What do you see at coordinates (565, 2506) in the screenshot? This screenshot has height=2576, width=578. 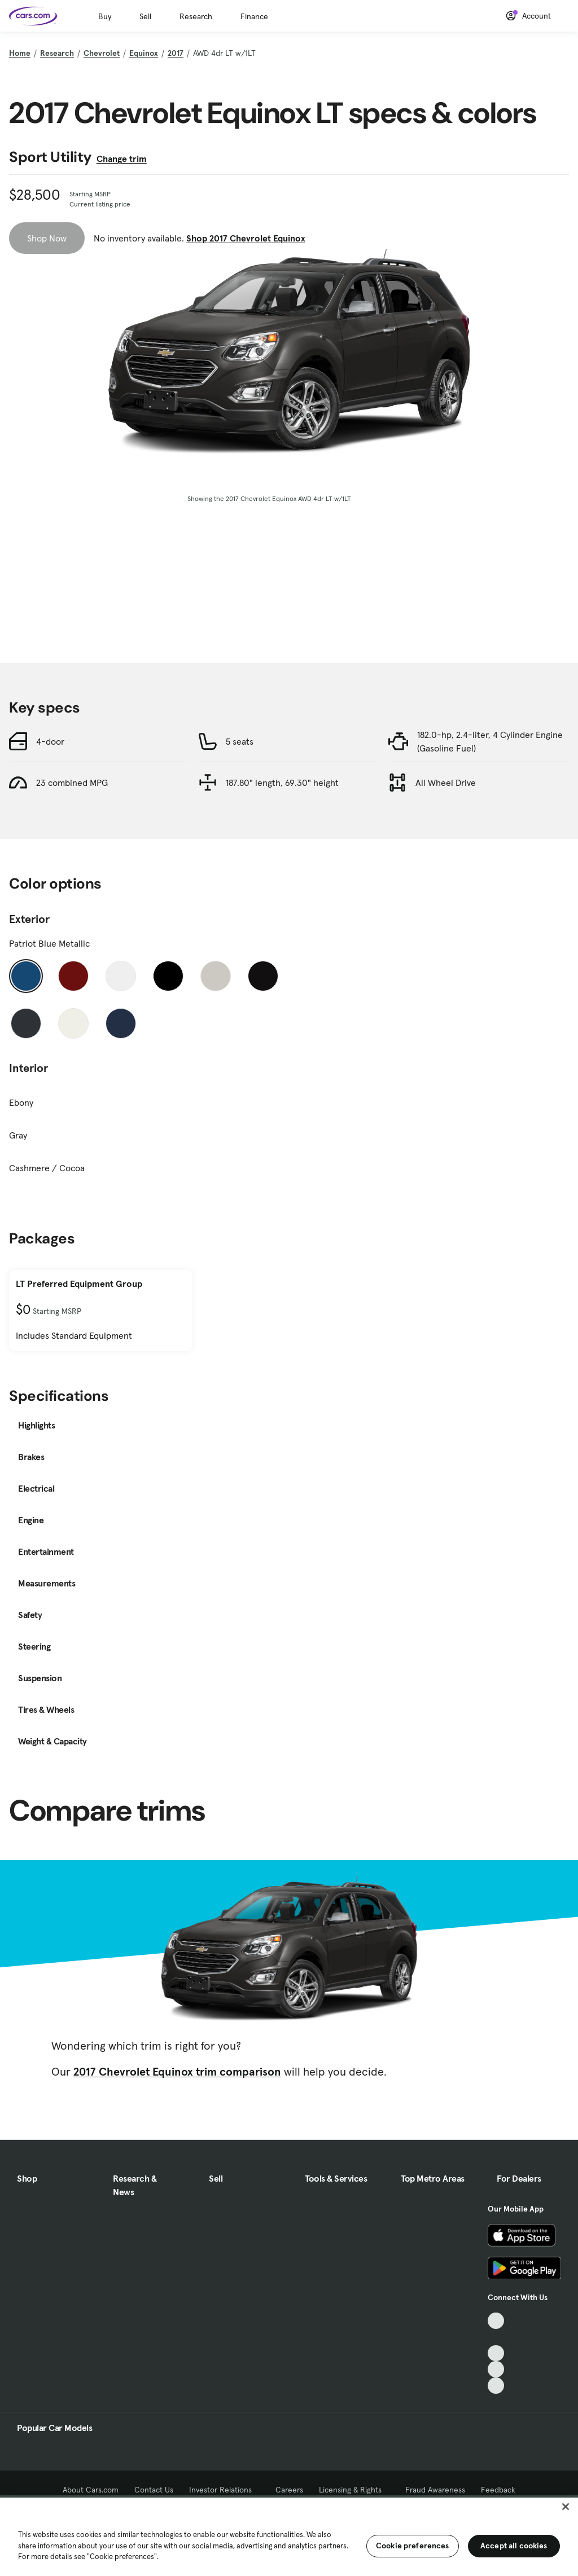 I see `[Close]` at bounding box center [565, 2506].